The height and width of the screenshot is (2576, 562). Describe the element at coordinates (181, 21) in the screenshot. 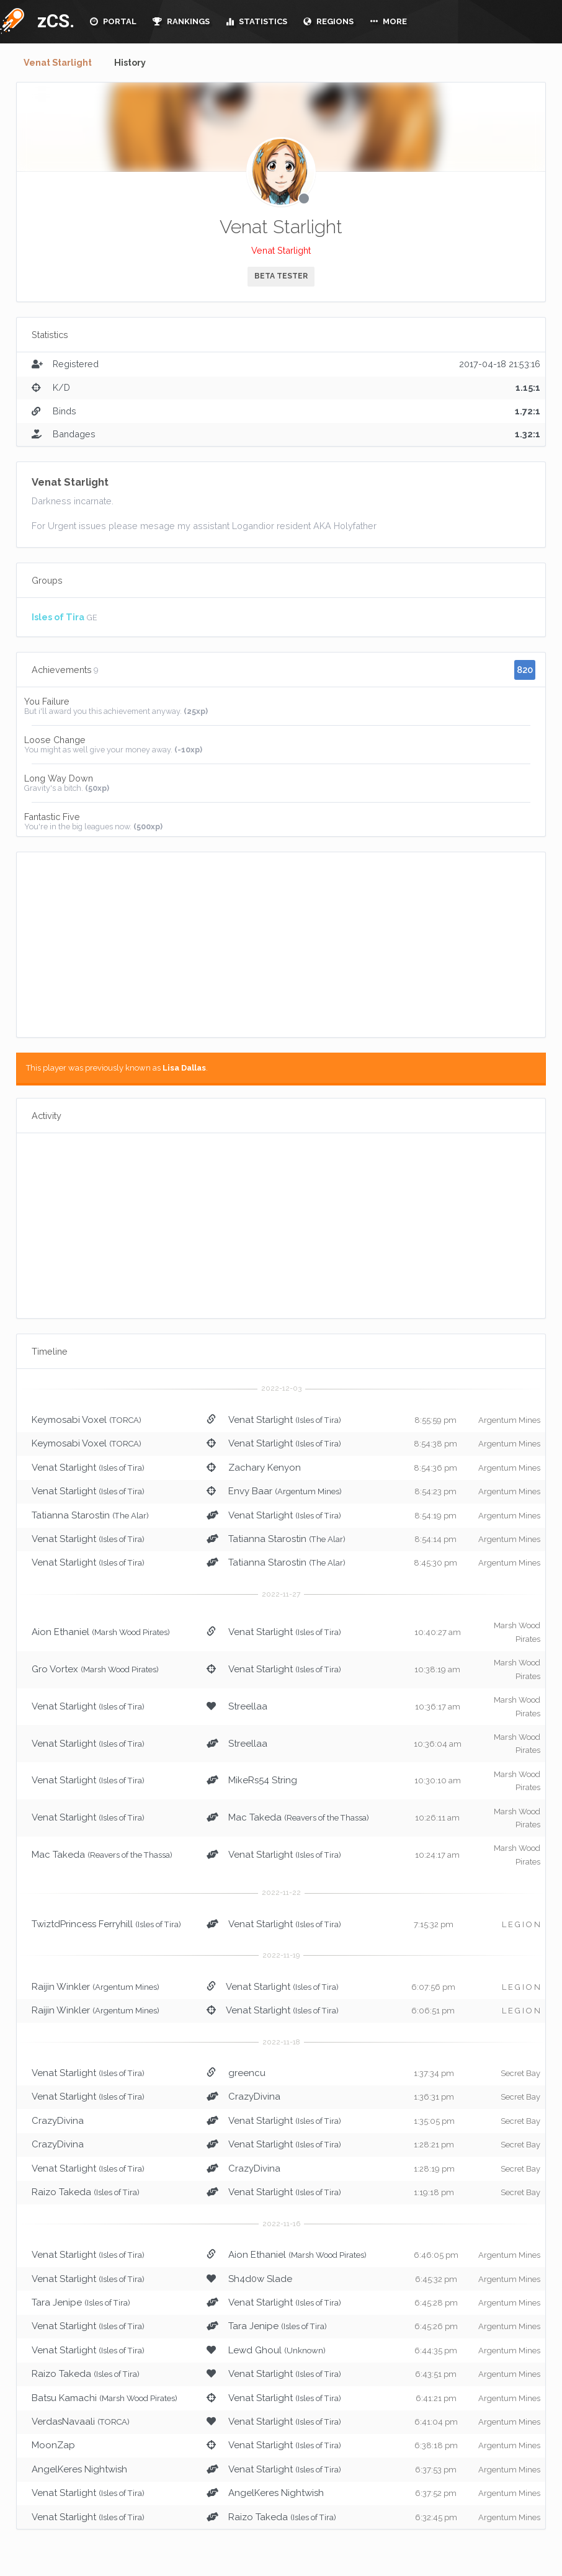

I see `RANKINGS` at that location.